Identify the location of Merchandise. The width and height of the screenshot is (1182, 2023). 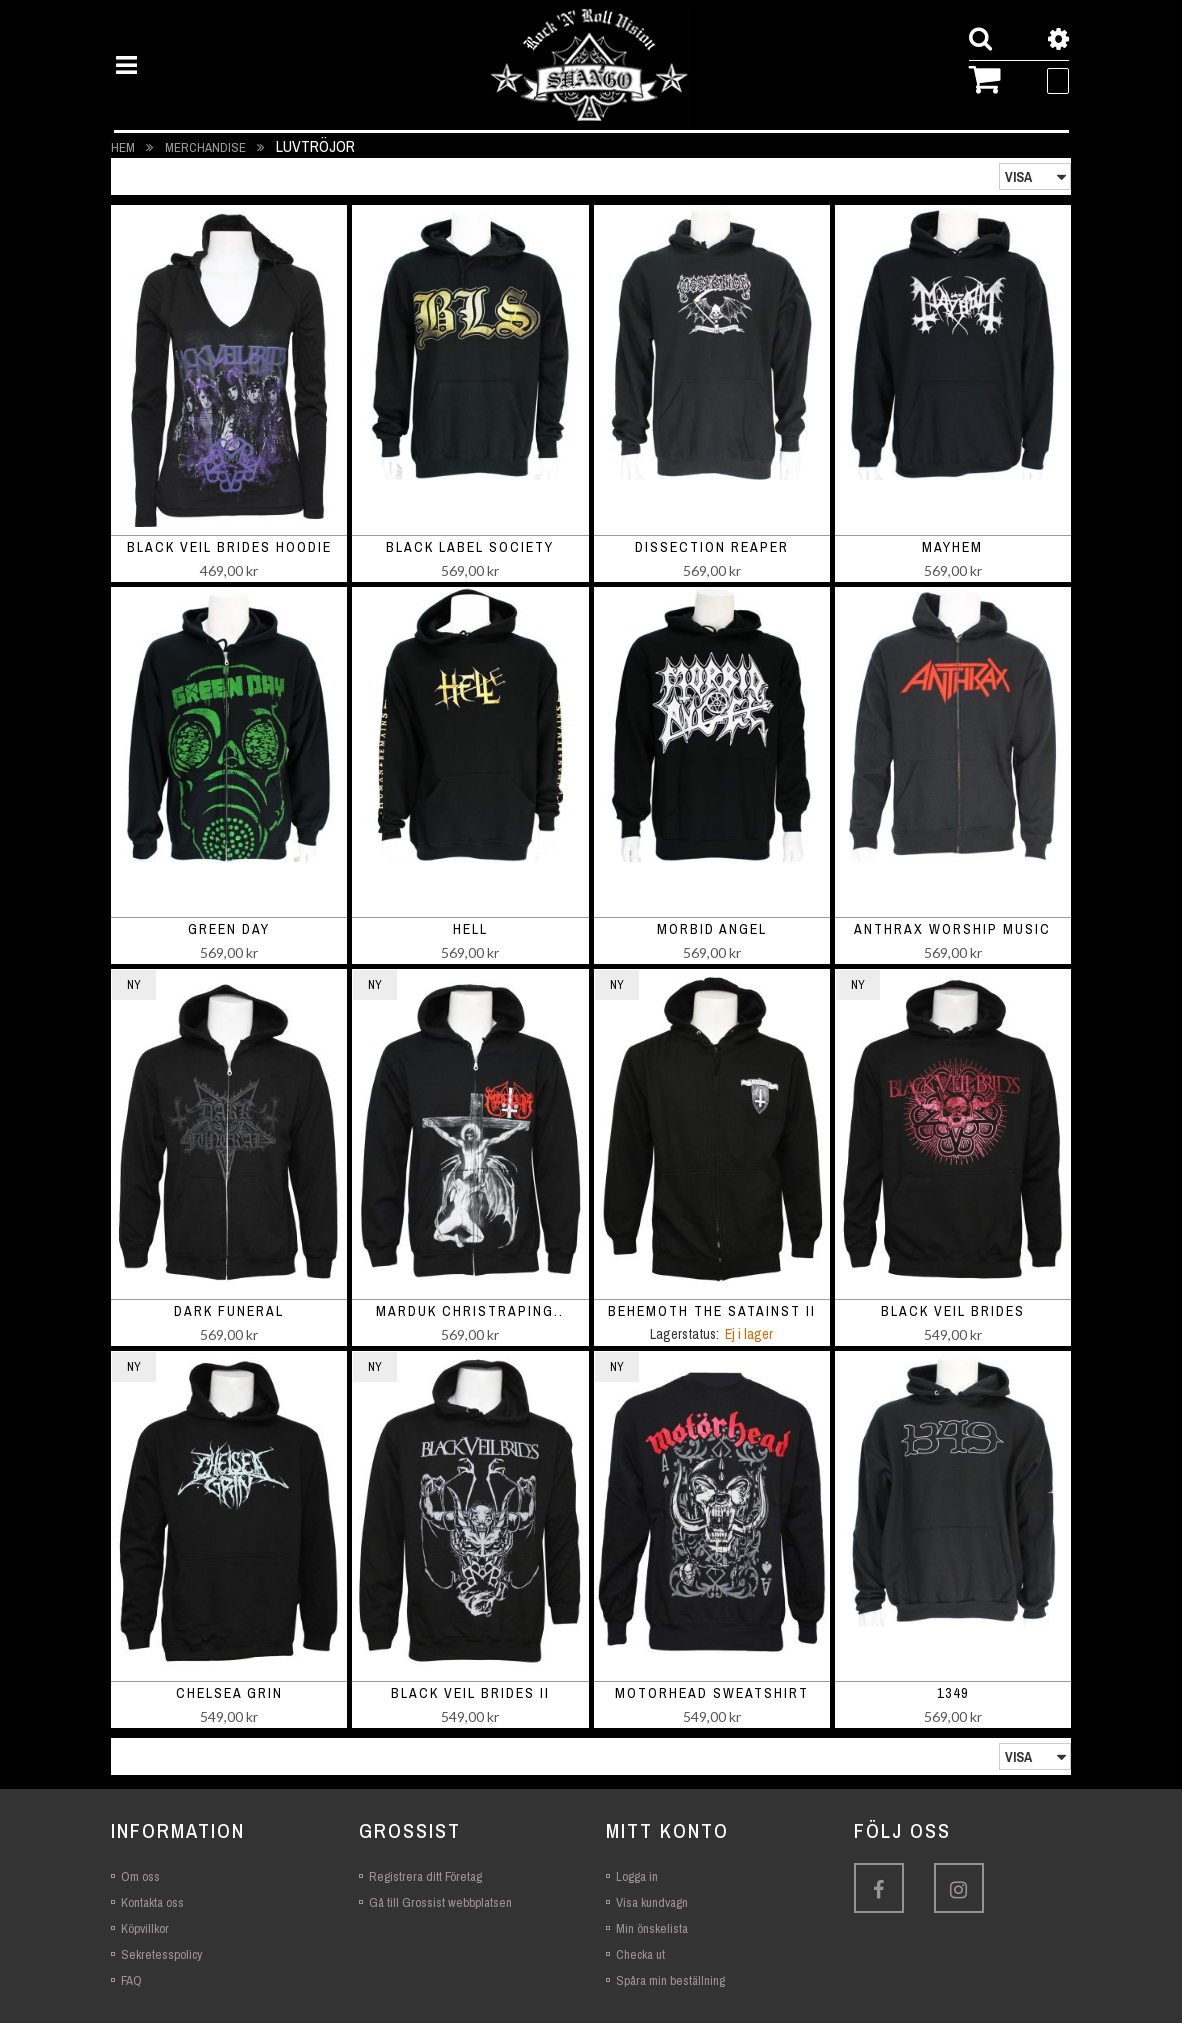
(207, 147).